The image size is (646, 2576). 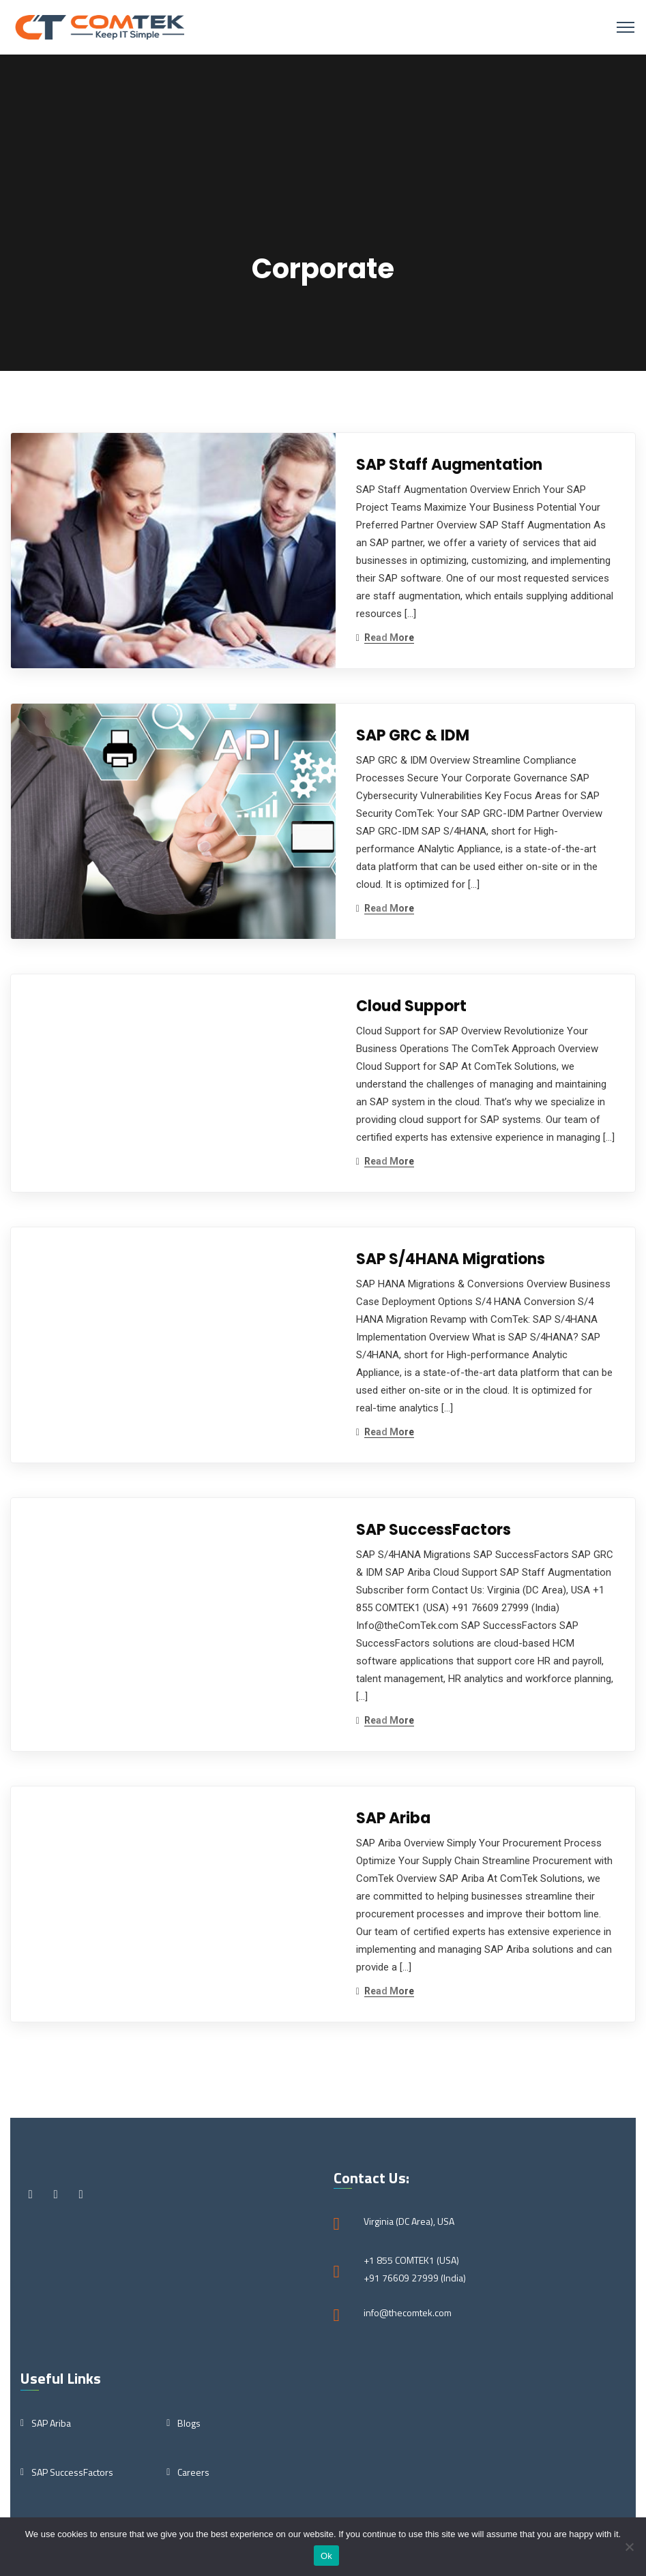 What do you see at coordinates (393, 1818) in the screenshot?
I see `SAP Ariba` at bounding box center [393, 1818].